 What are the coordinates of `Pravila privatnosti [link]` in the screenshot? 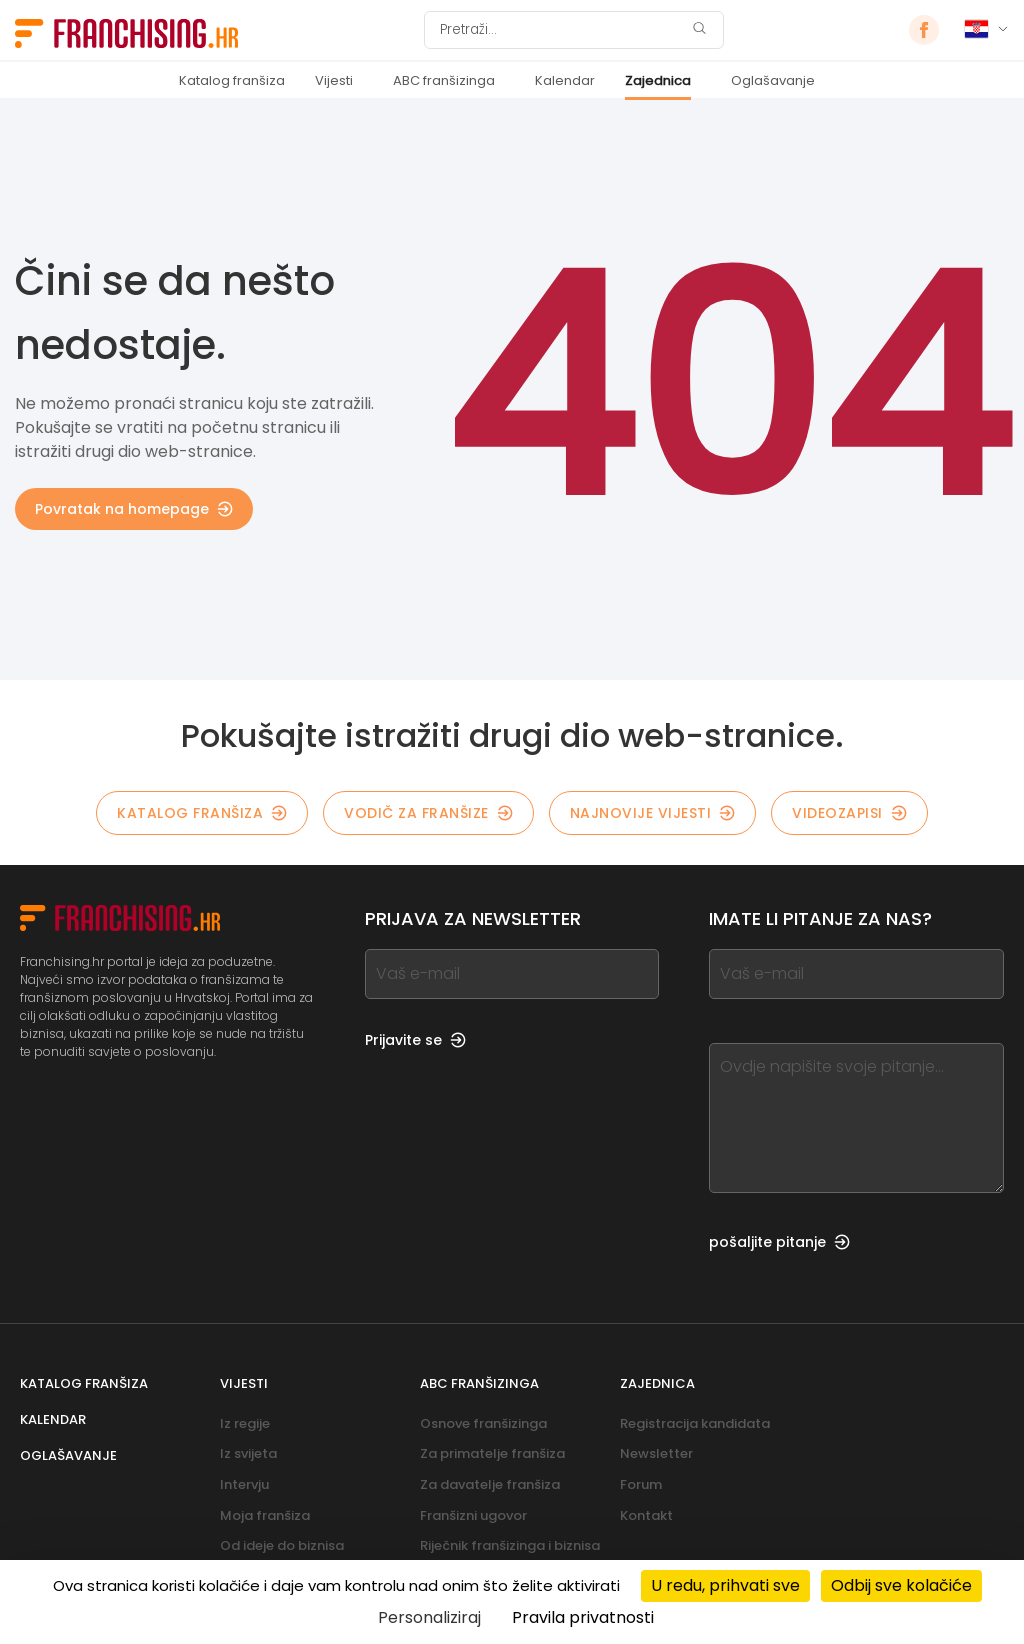 It's located at (583, 1617).